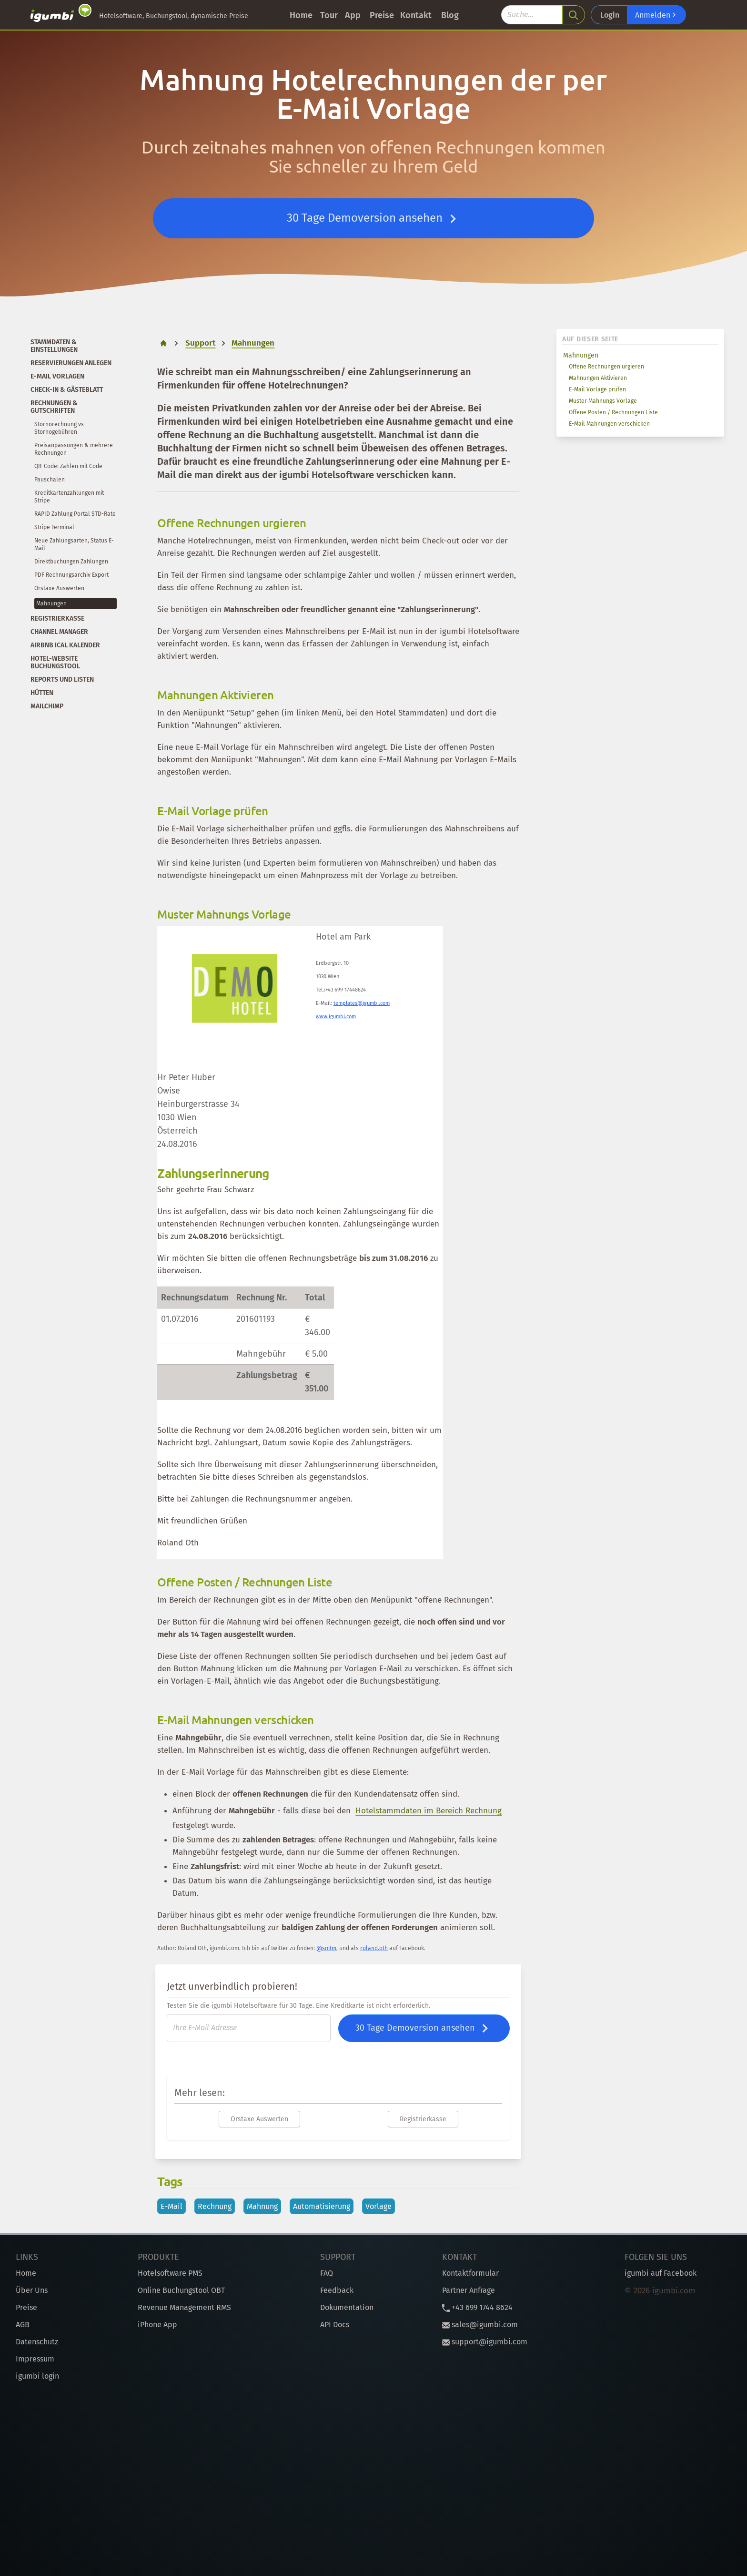  What do you see at coordinates (59, 632) in the screenshot?
I see `Channel Manager` at bounding box center [59, 632].